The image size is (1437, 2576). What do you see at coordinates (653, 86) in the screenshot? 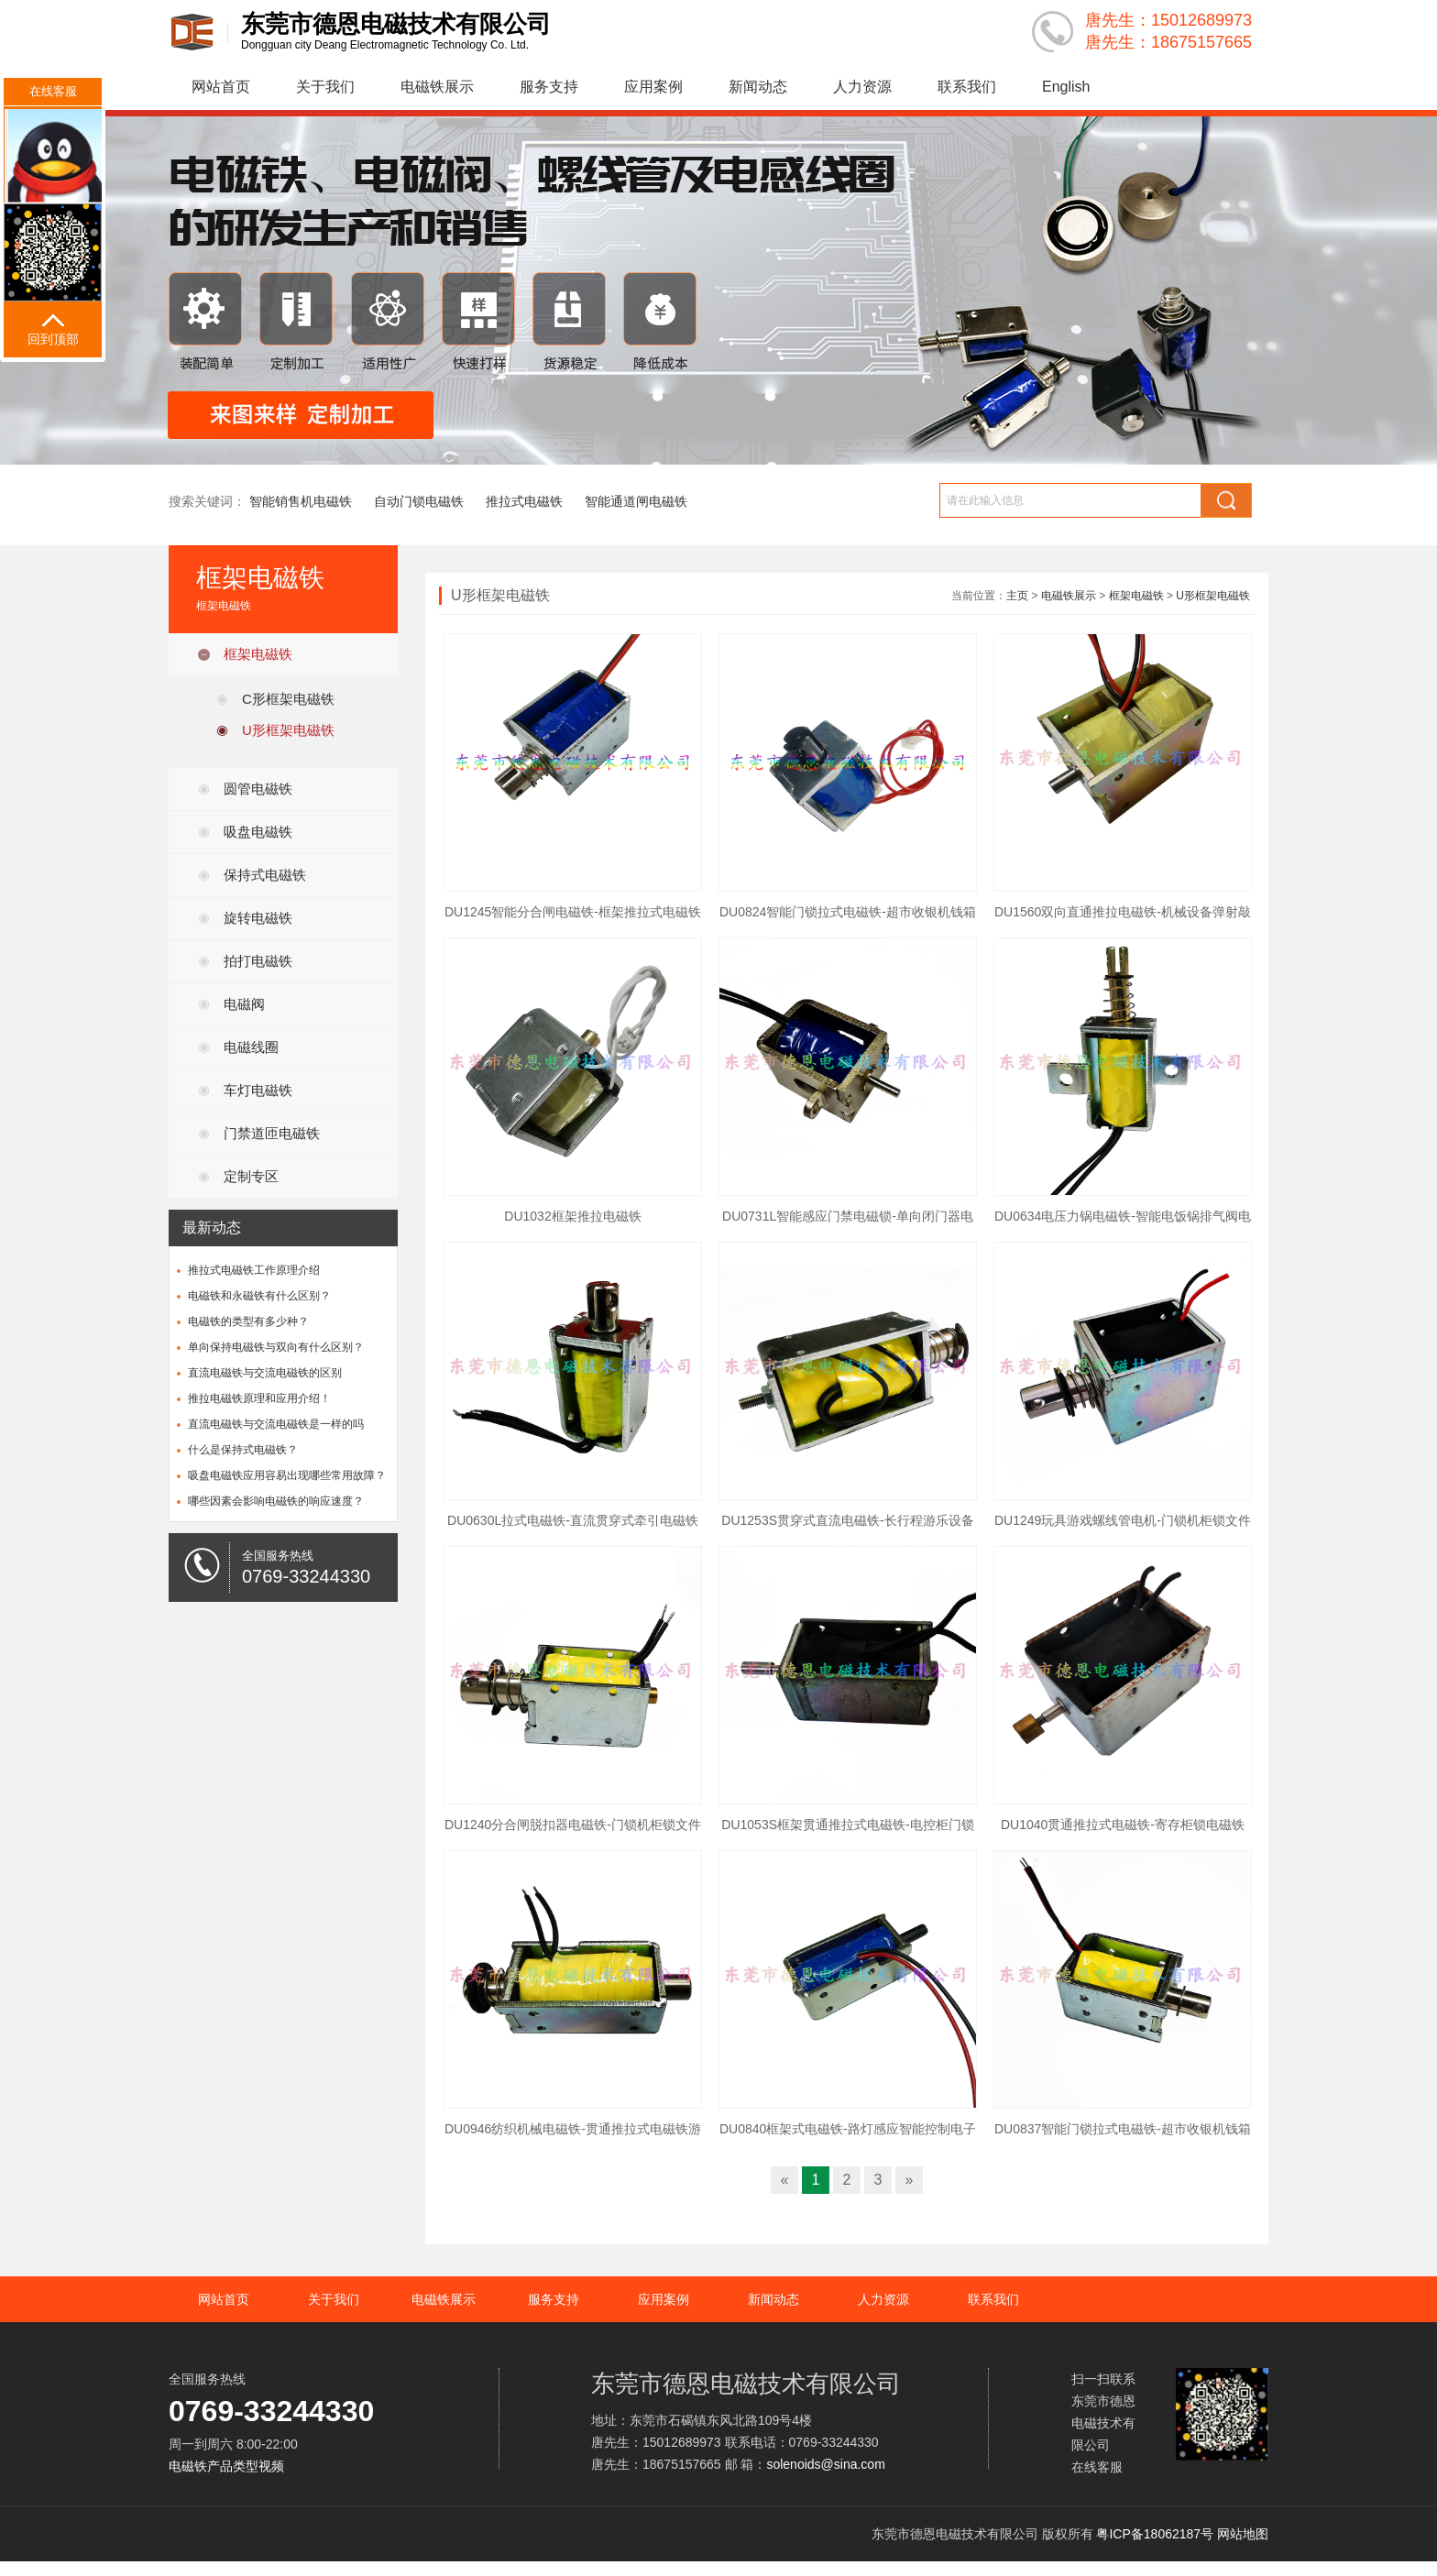
I see `应用案例` at bounding box center [653, 86].